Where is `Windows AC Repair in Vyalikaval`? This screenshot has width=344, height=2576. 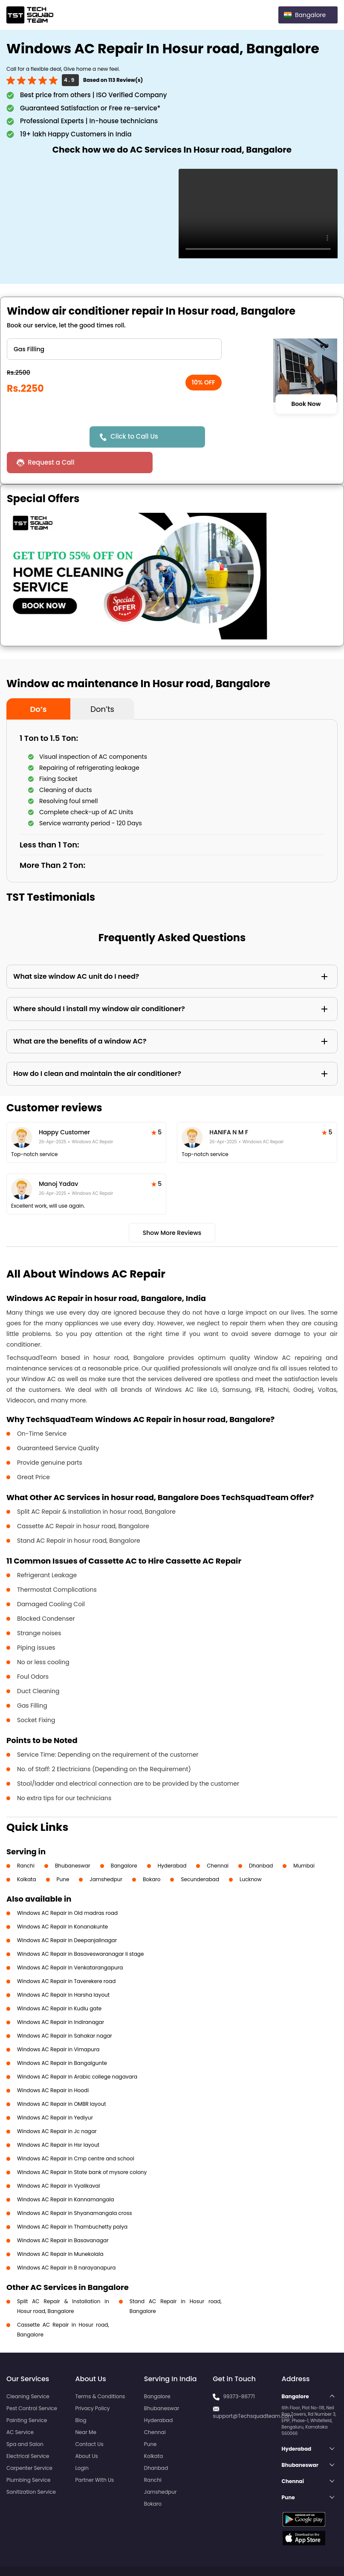 Windows AC Repair in Vyalikaval is located at coordinates (58, 2160).